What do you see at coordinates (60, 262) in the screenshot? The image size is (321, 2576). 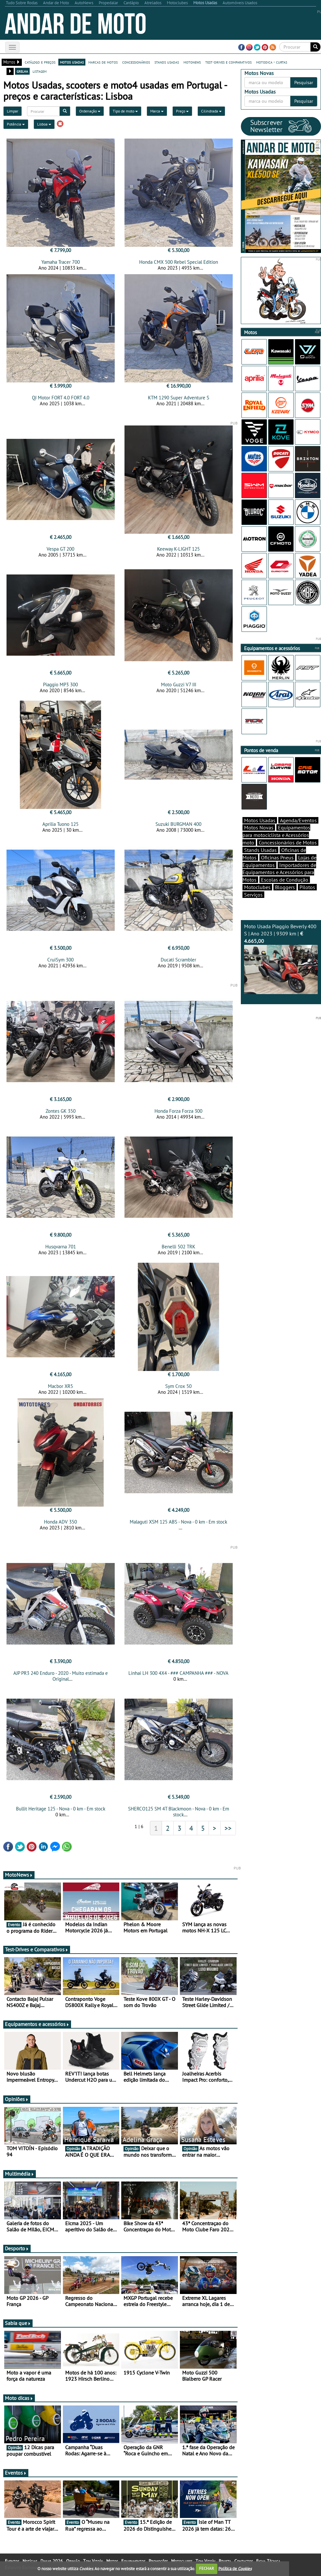 I see `Yamaha Tracer 700` at bounding box center [60, 262].